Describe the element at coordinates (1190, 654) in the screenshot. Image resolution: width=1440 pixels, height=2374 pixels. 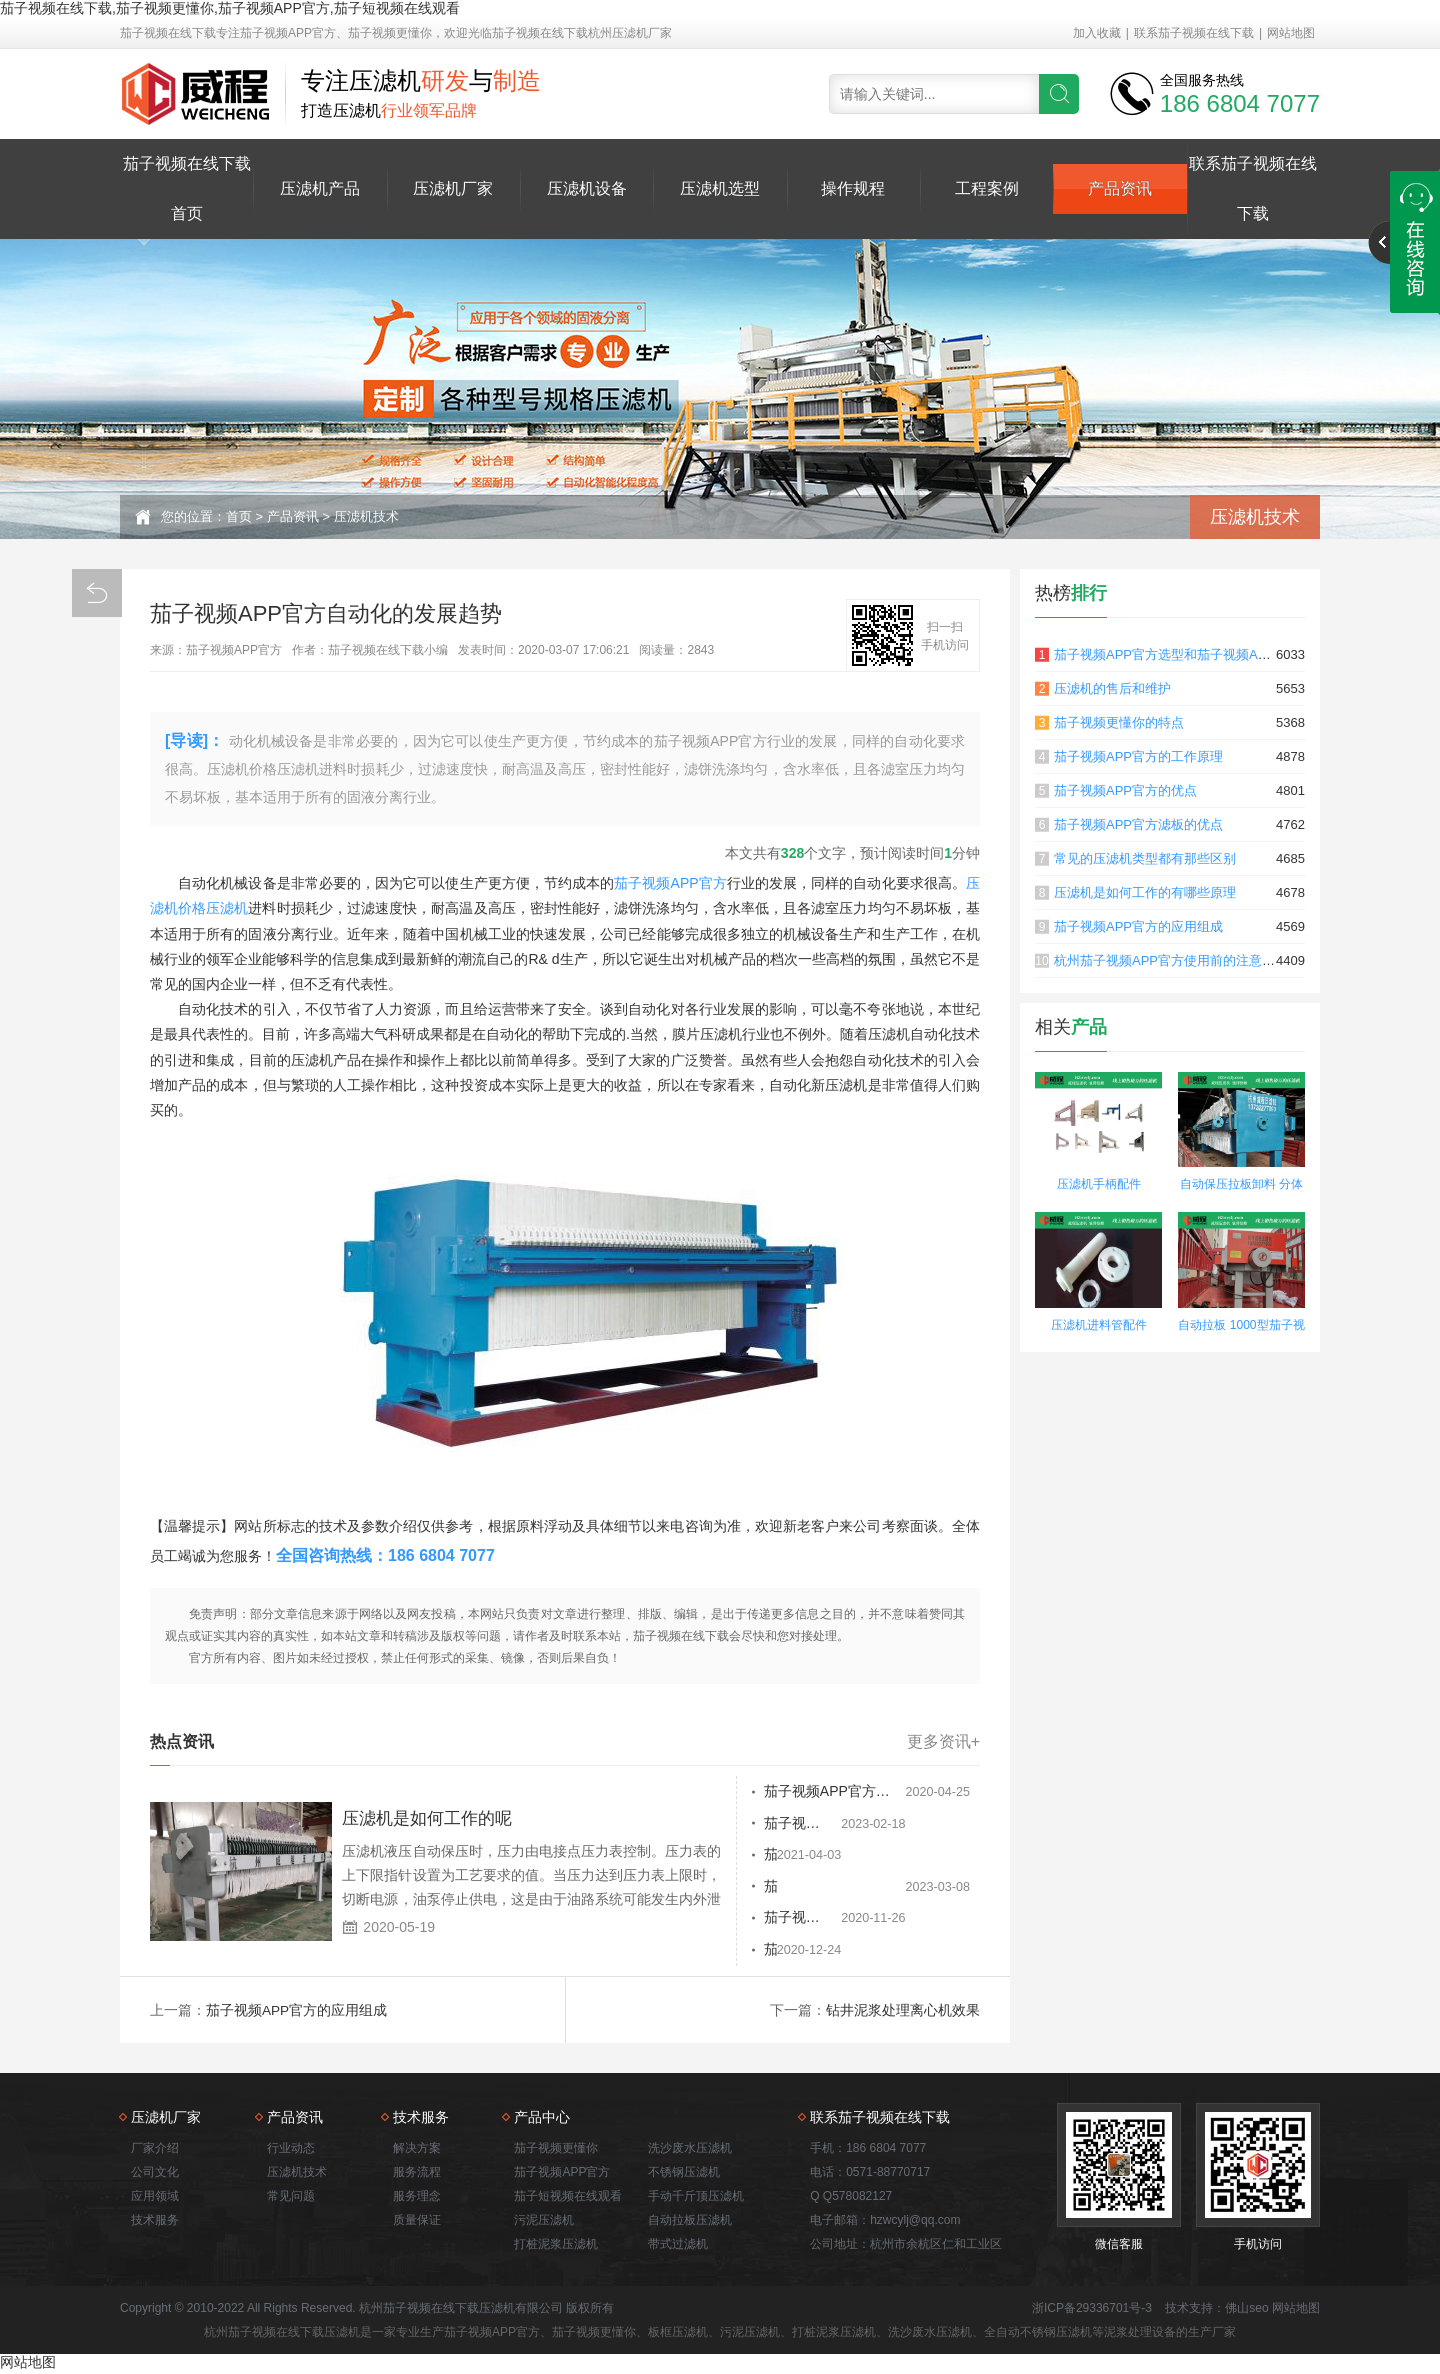
I see `茄子视频APP官方选型和茄子视频APP官方原理` at that location.